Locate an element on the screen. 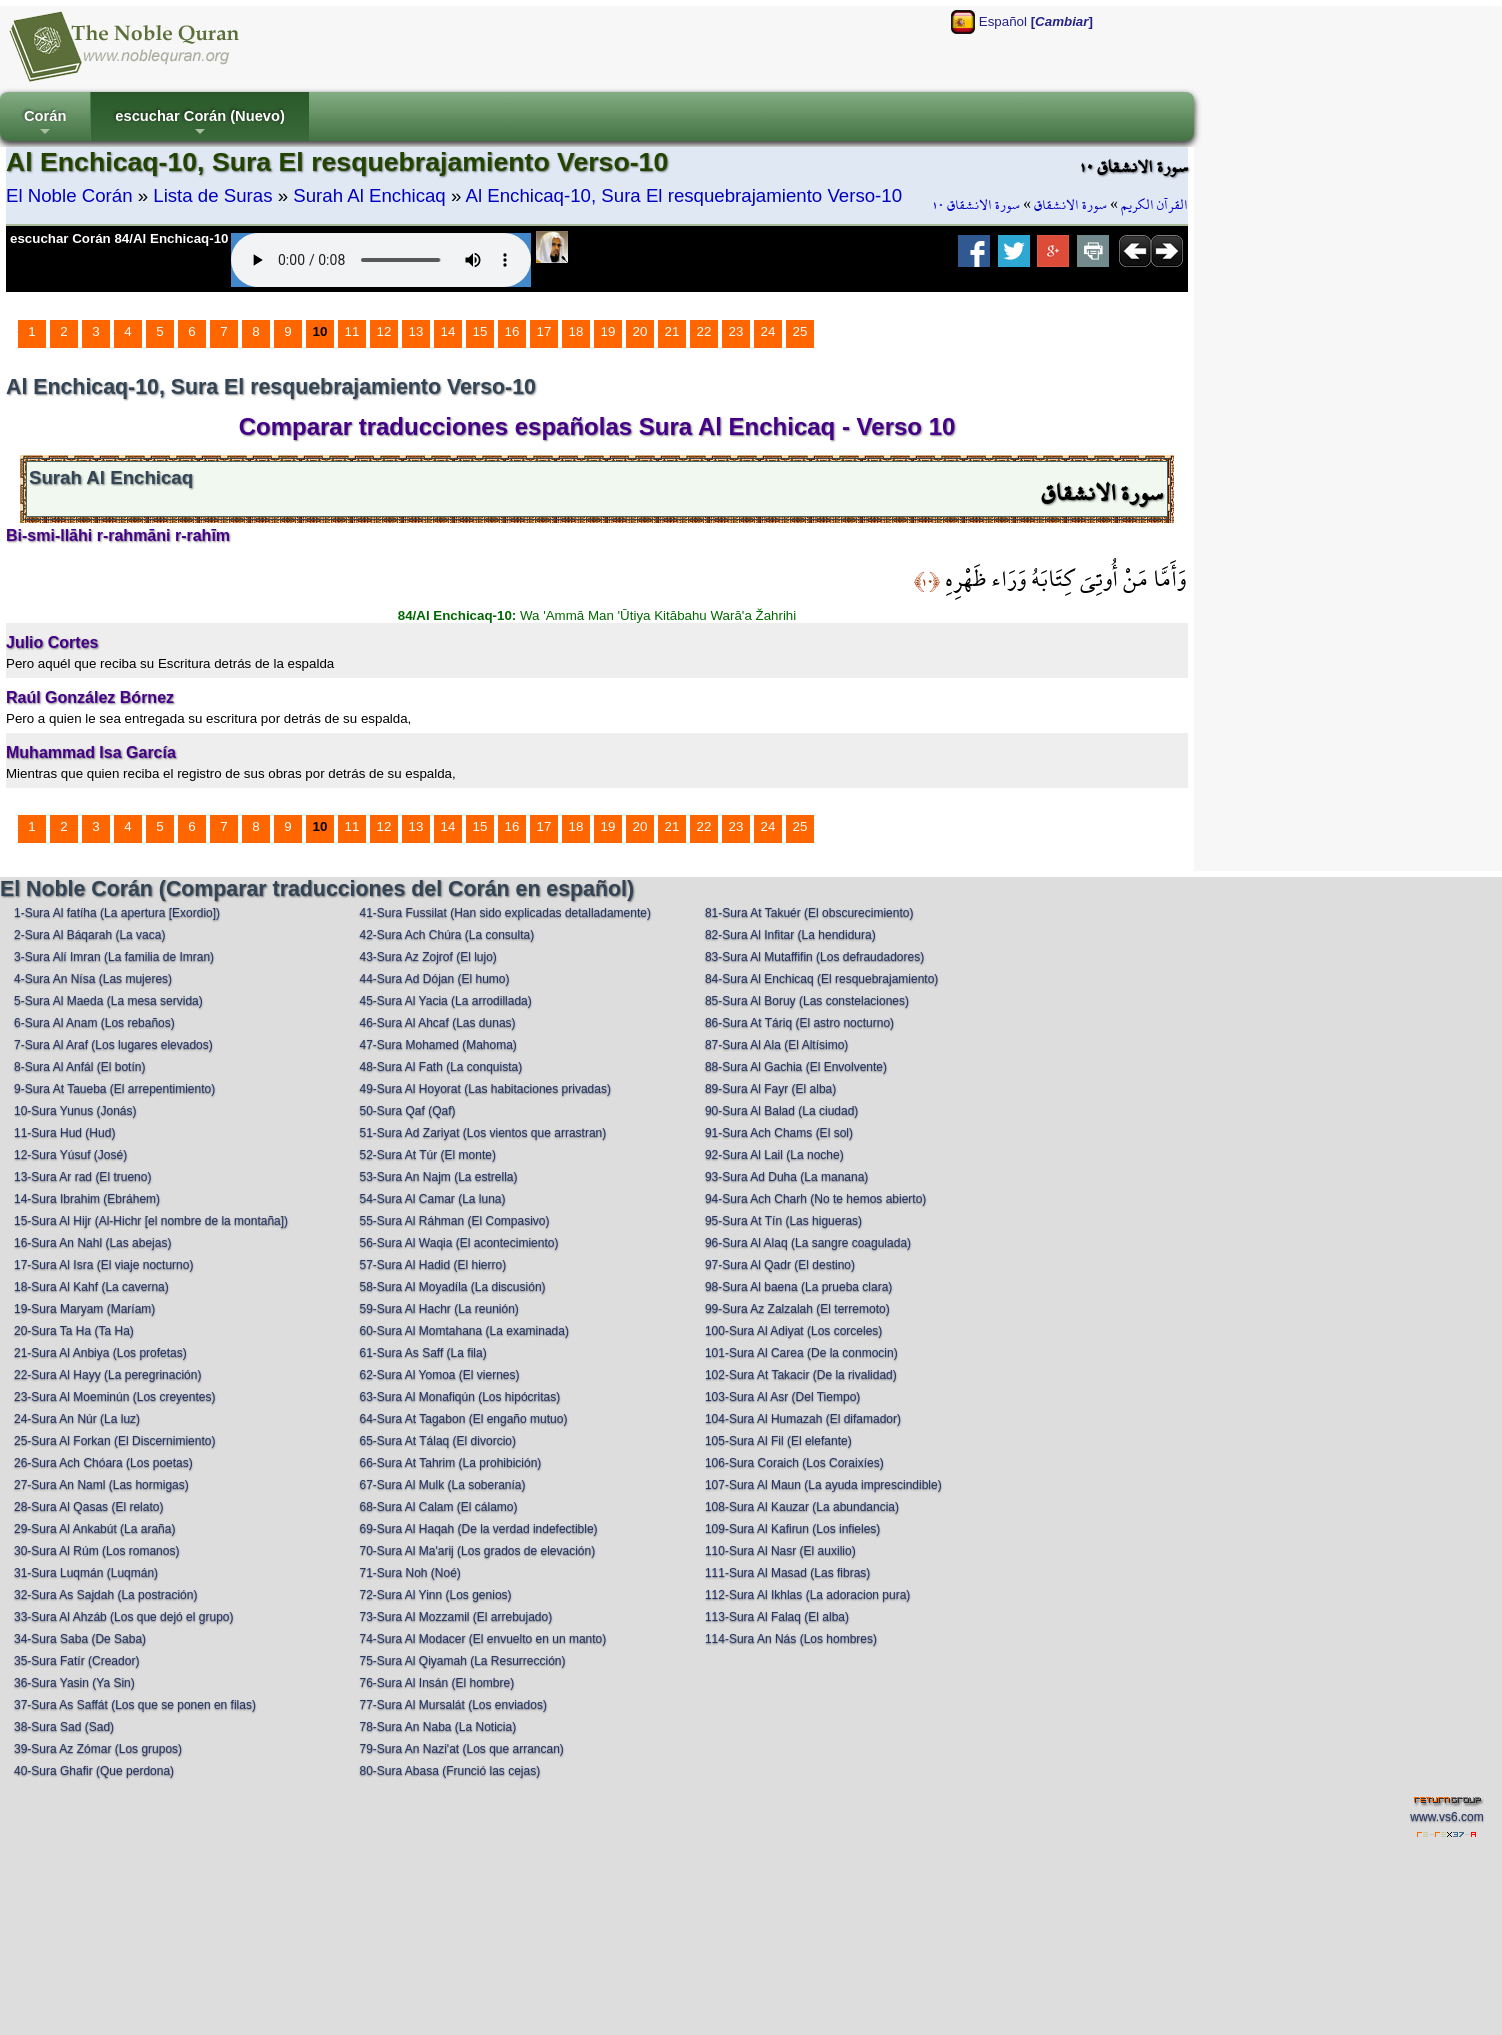  61-Sura As Saff (La fila) is located at coordinates (422, 1353).